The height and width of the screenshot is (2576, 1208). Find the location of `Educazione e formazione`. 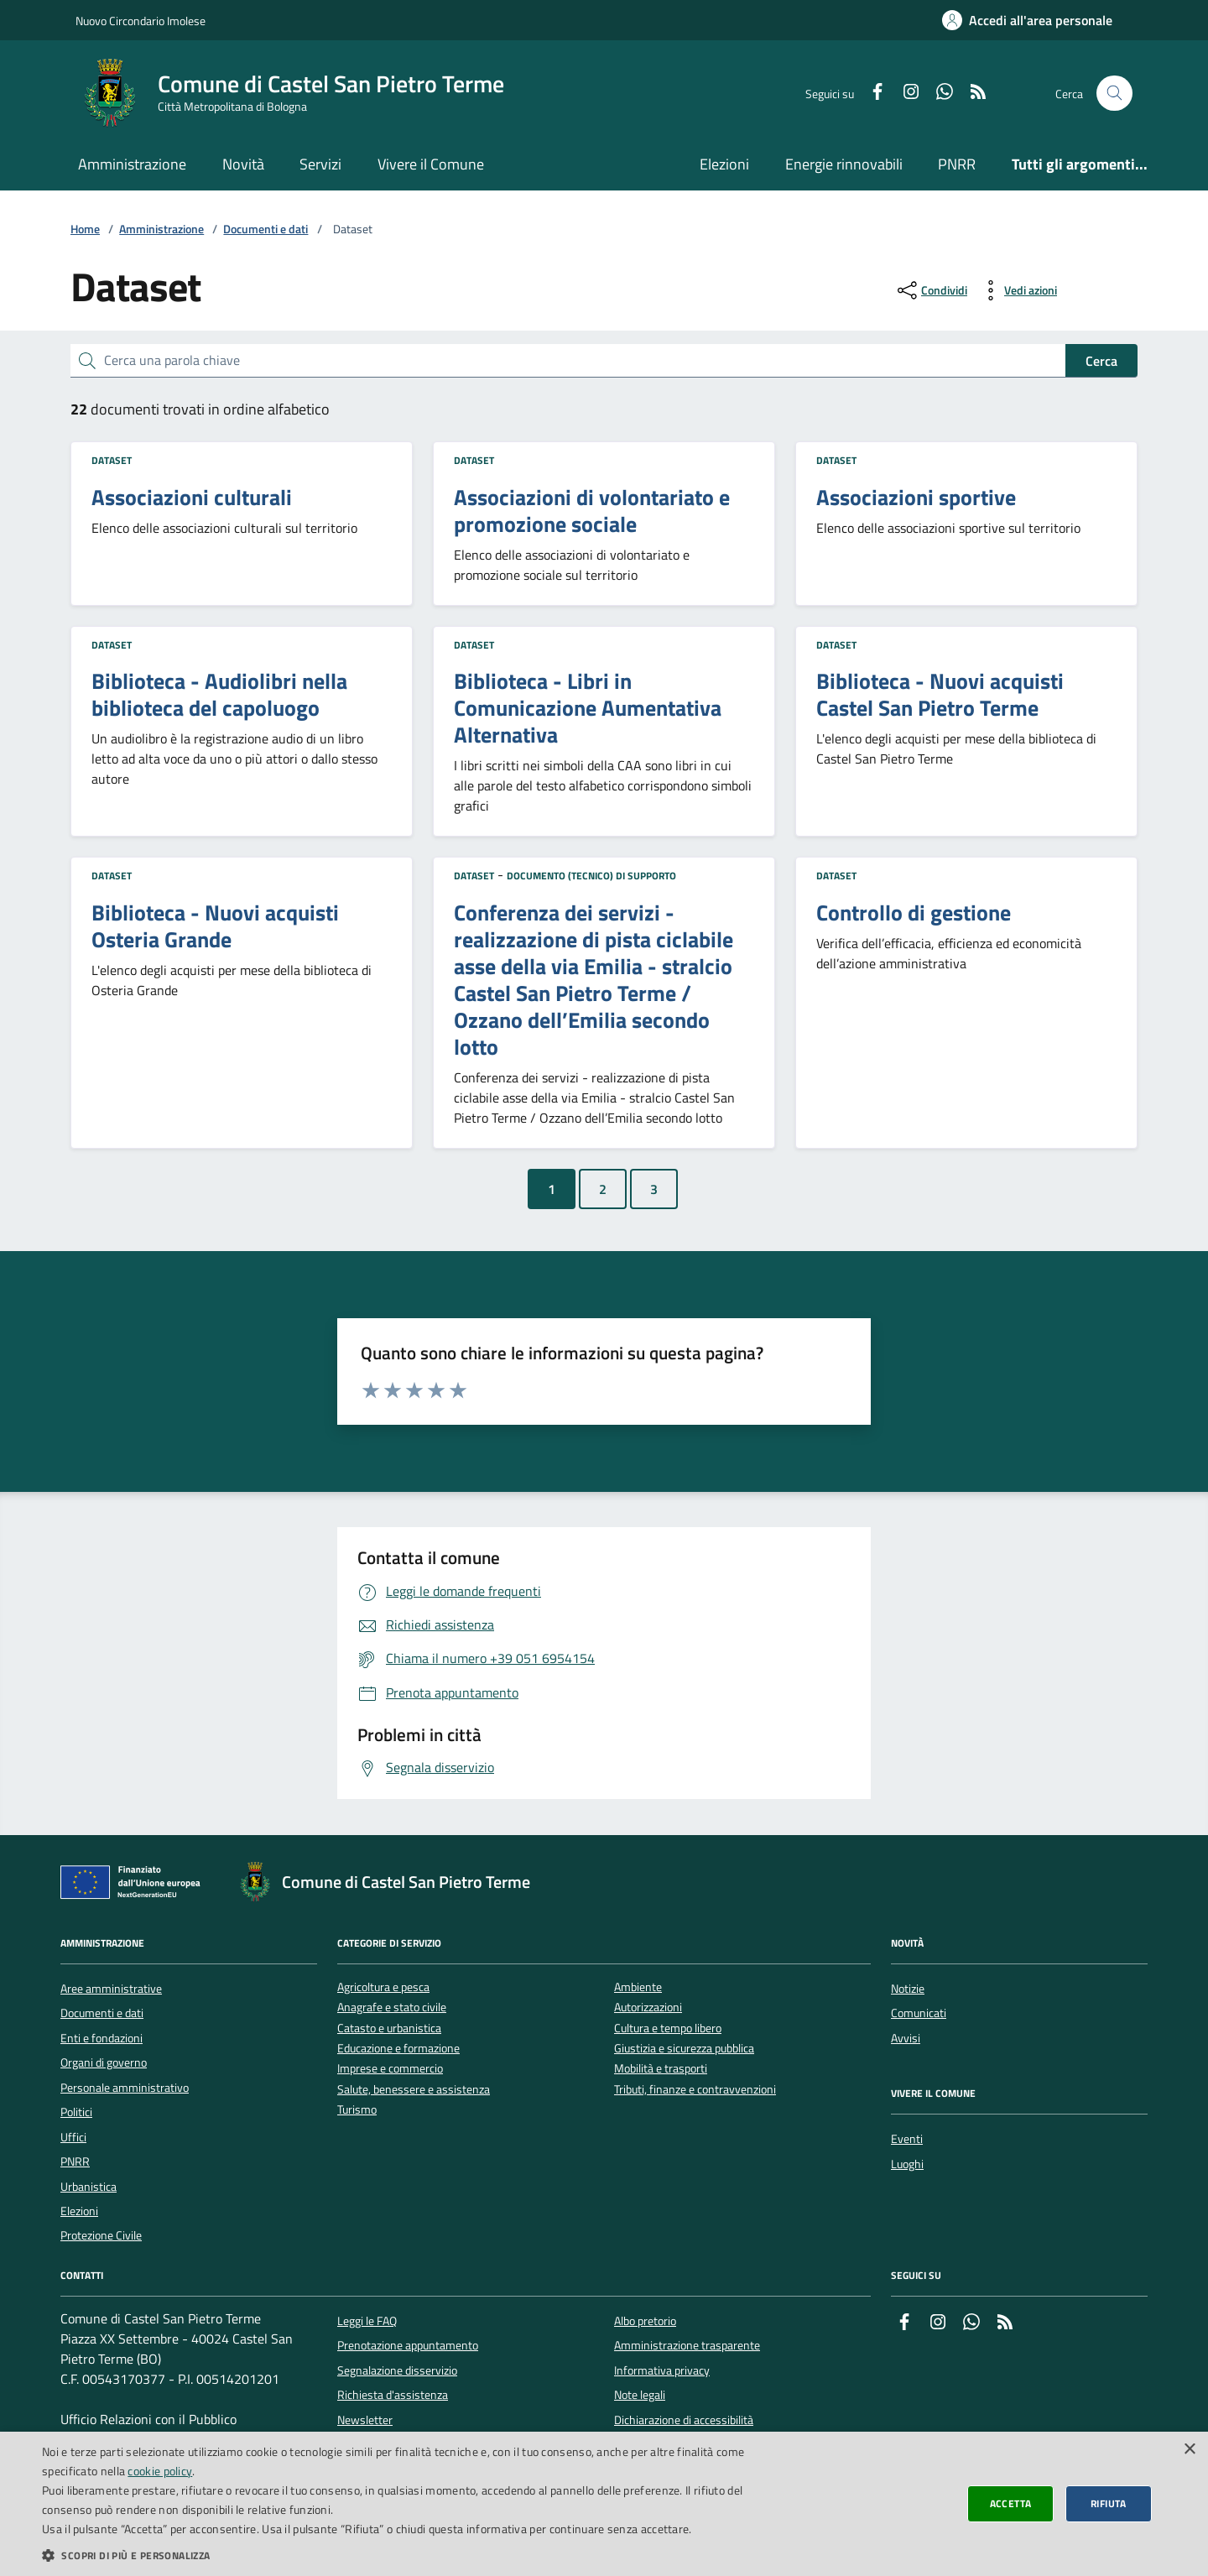

Educazione e formazione is located at coordinates (398, 2048).